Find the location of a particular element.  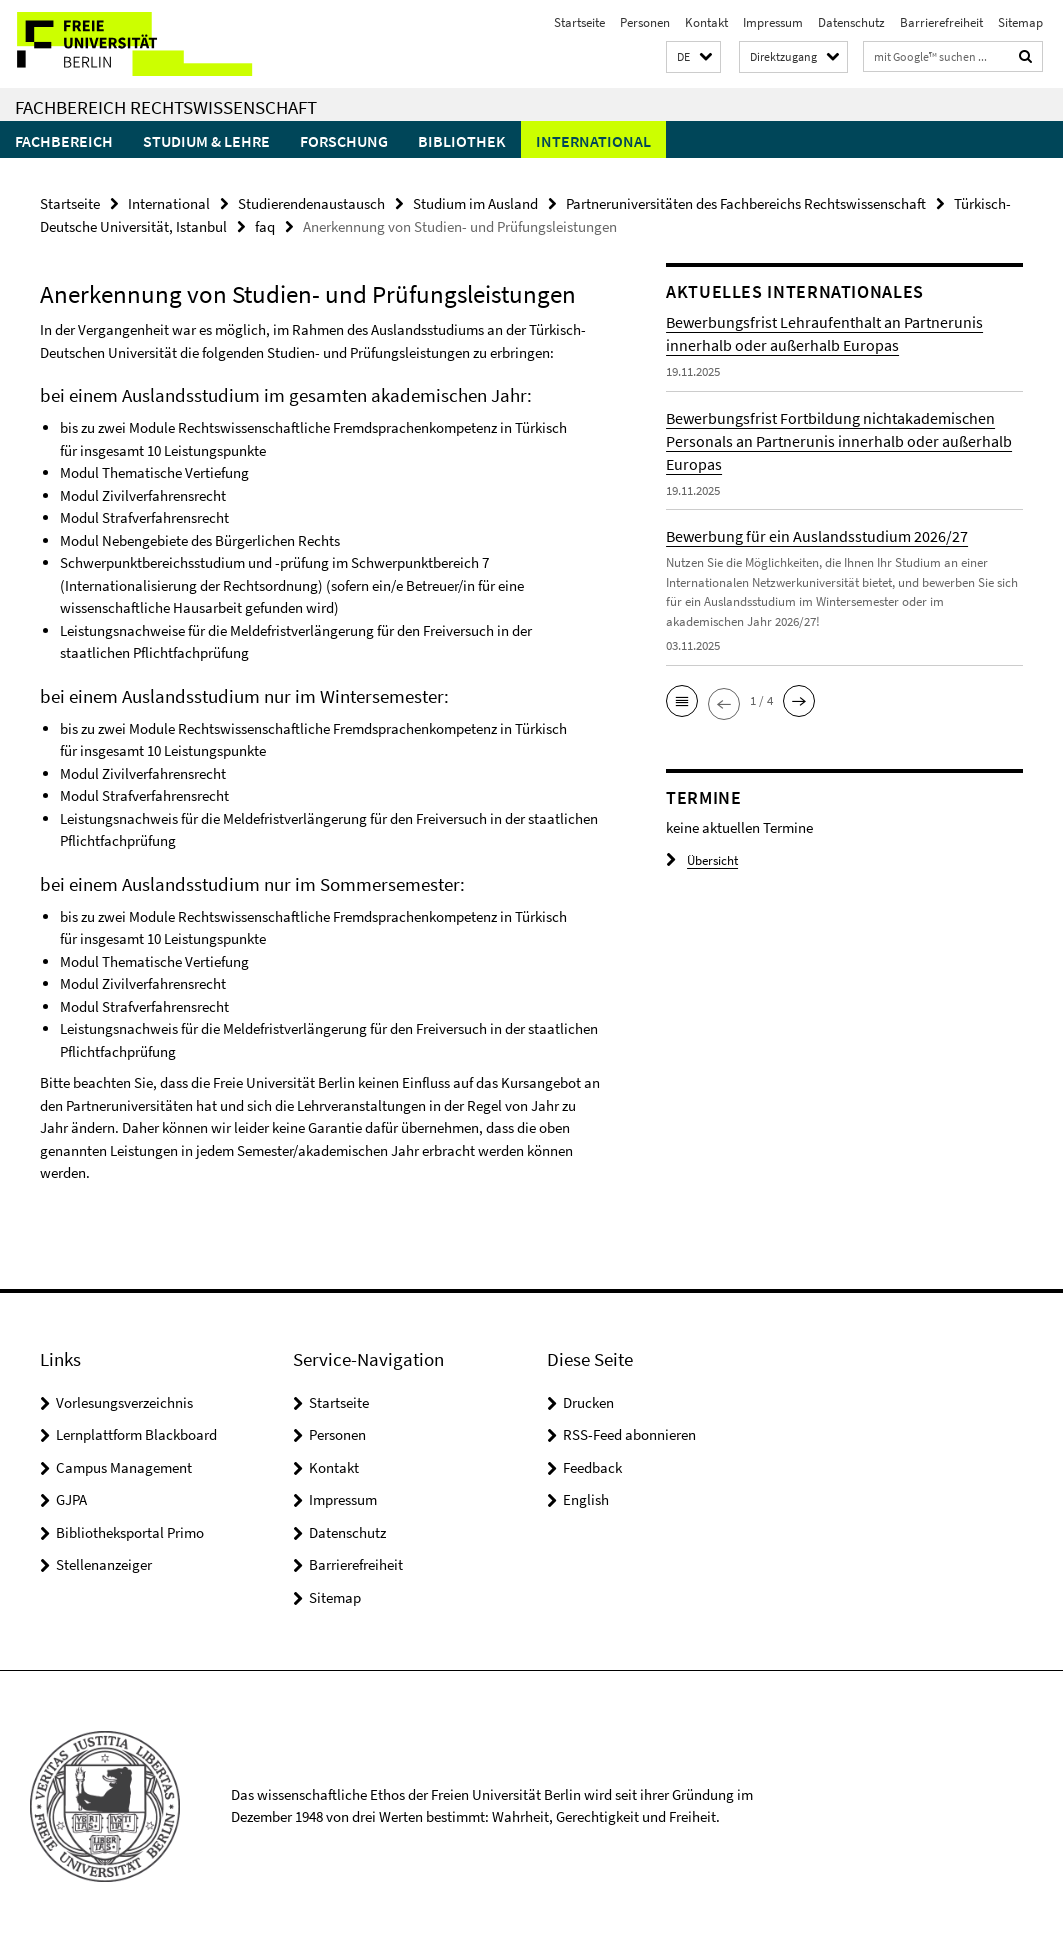

Lernplattform Blackboard is located at coordinates (136, 1434).